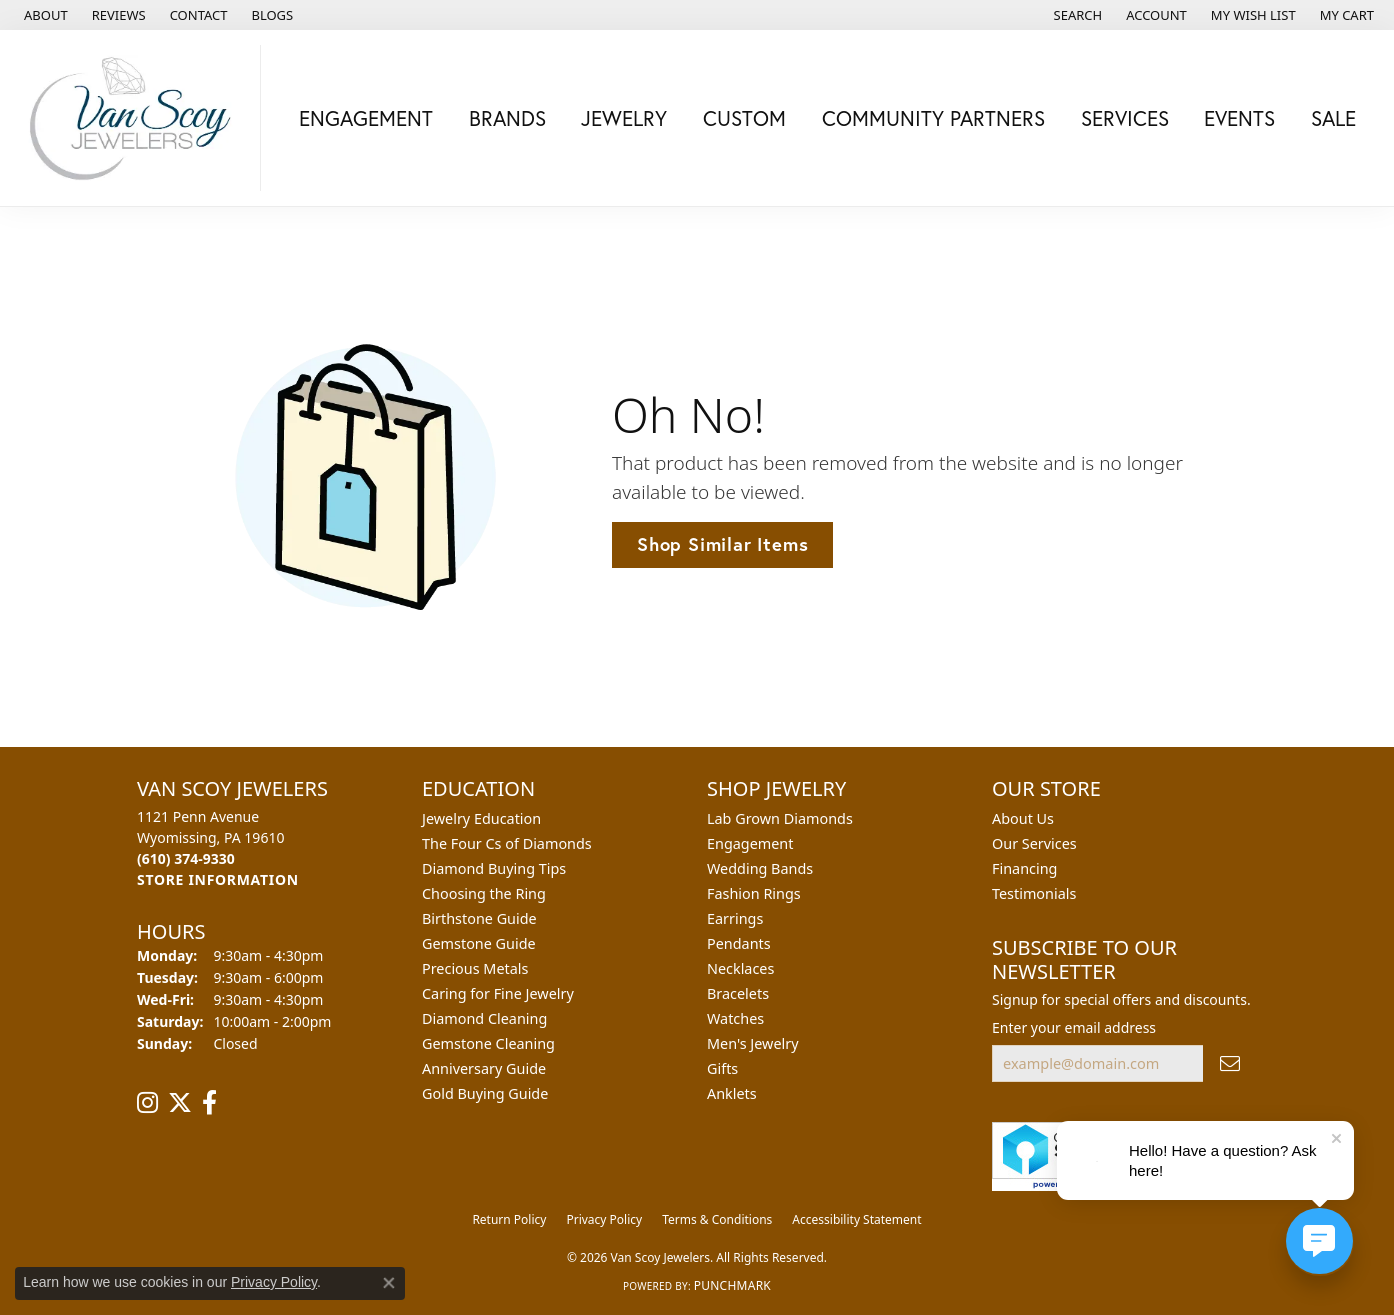 The image size is (1394, 1315). Describe the element at coordinates (484, 1018) in the screenshot. I see `Diamond Cleaning [menuitem]` at that location.